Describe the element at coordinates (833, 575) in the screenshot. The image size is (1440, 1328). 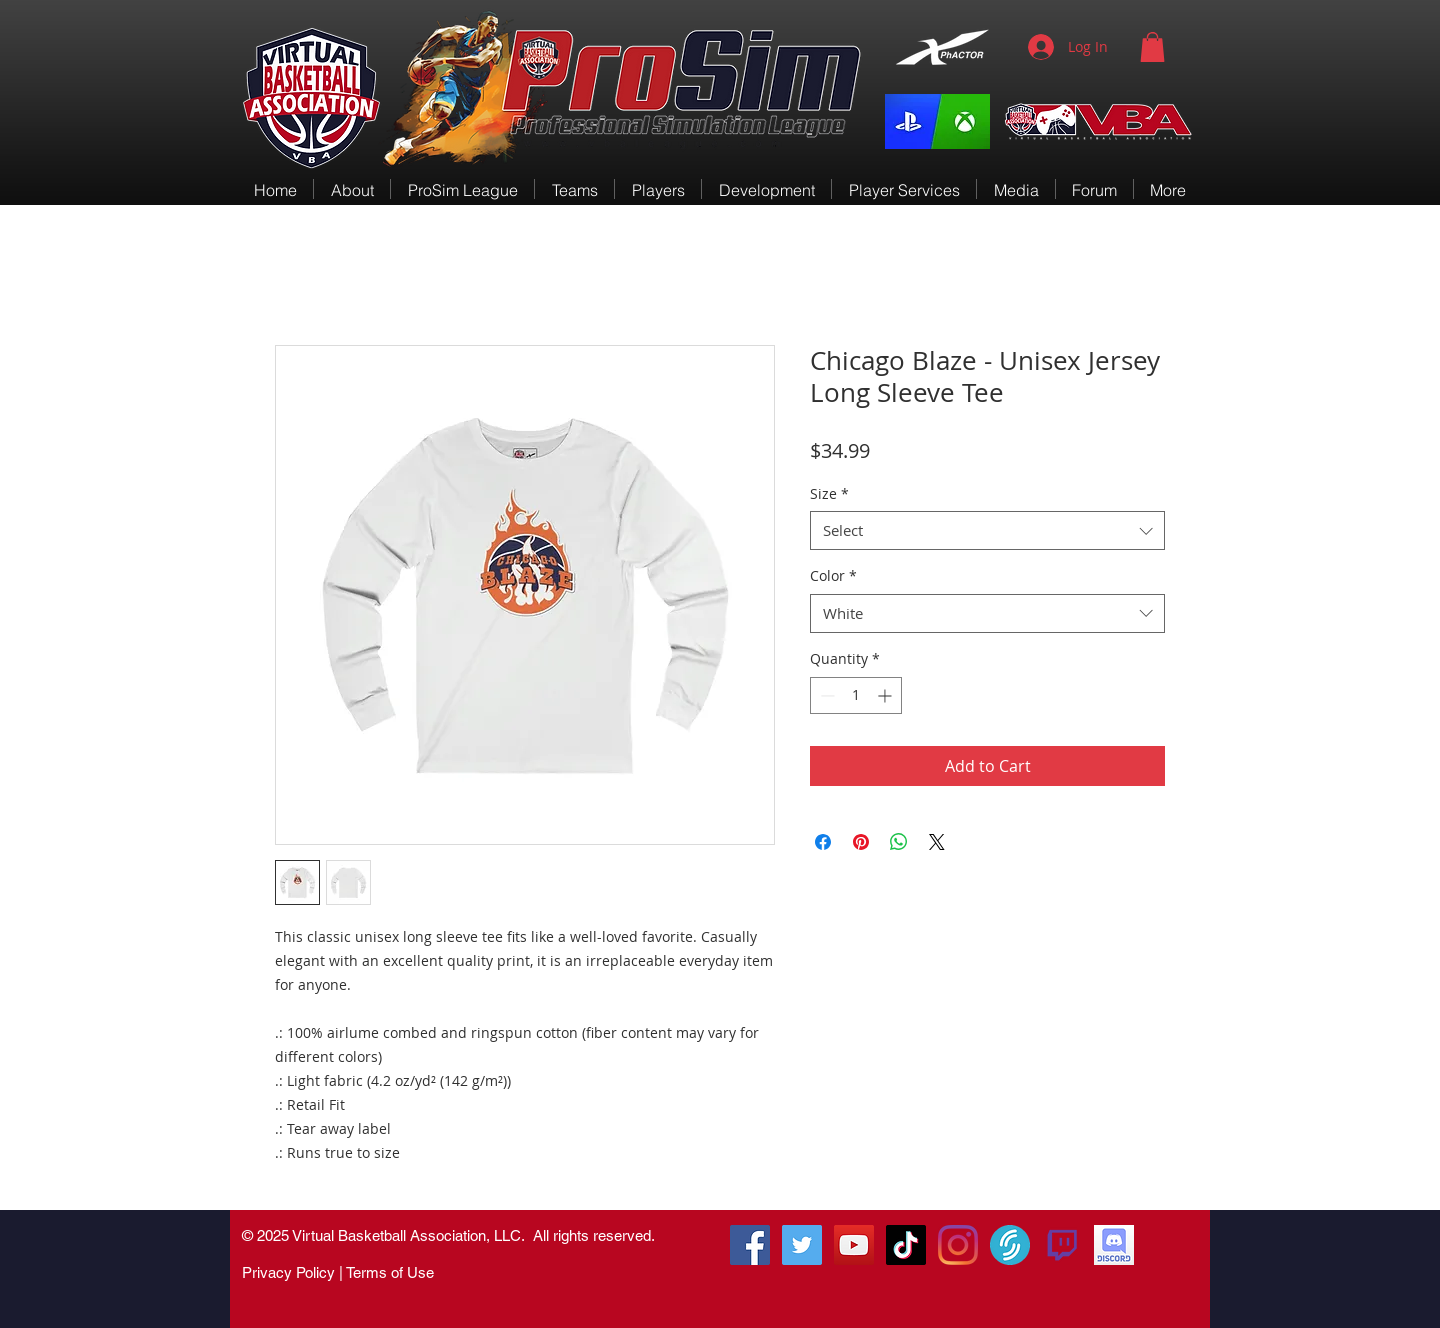
I see `Color` at that location.